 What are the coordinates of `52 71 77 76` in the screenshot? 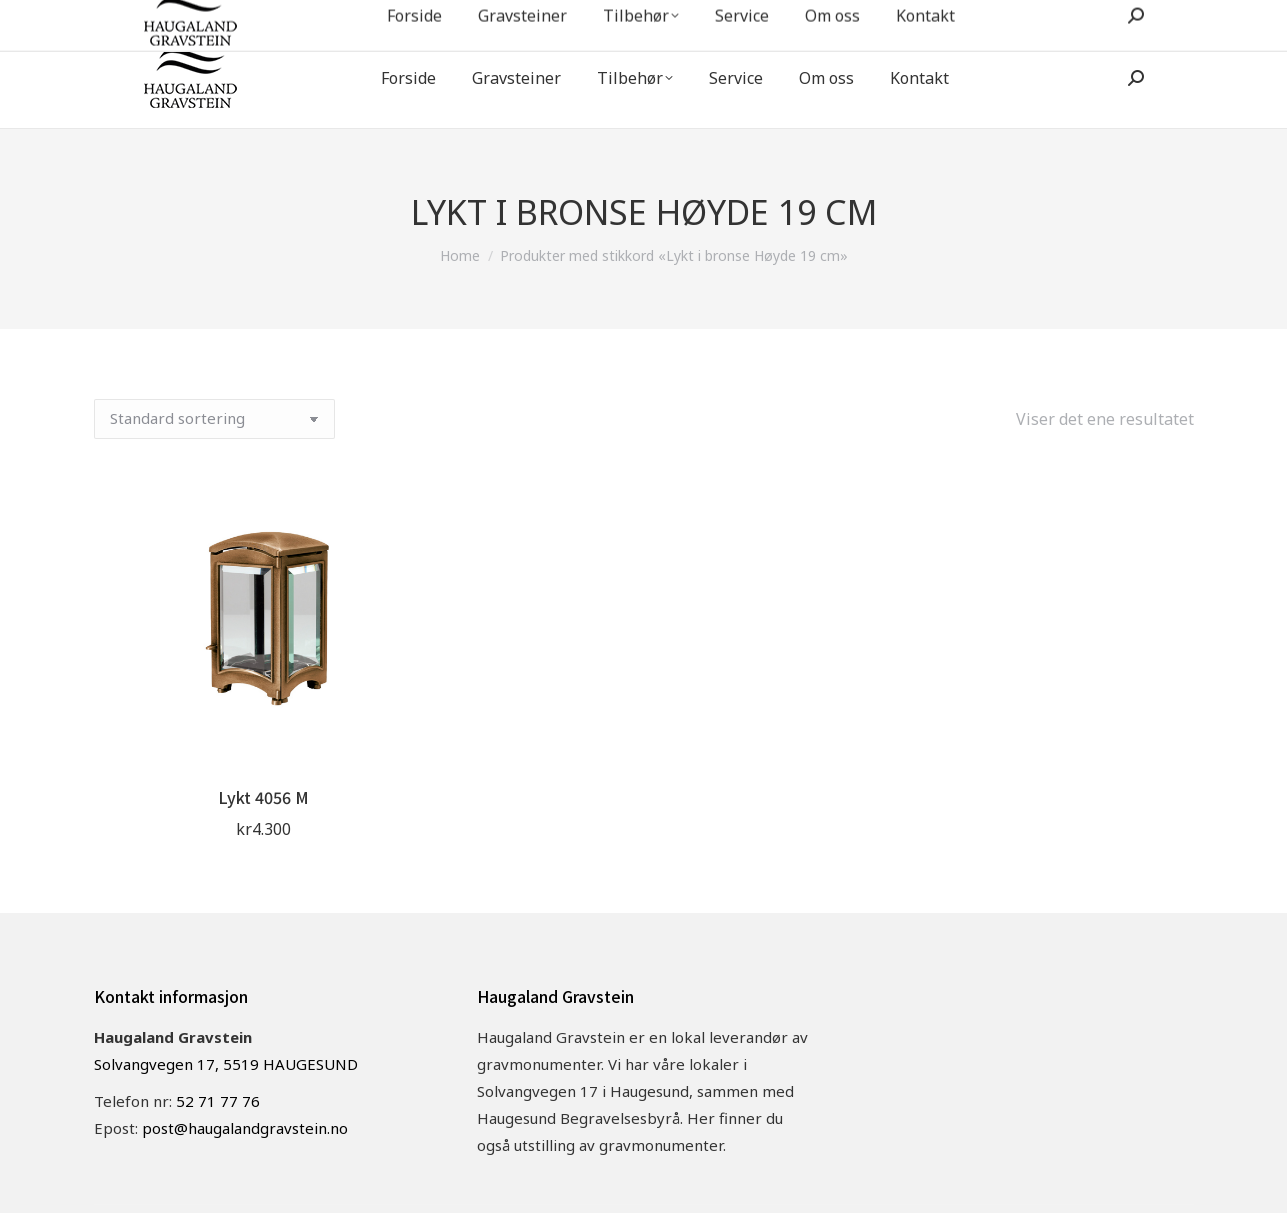 It's located at (934, 19).